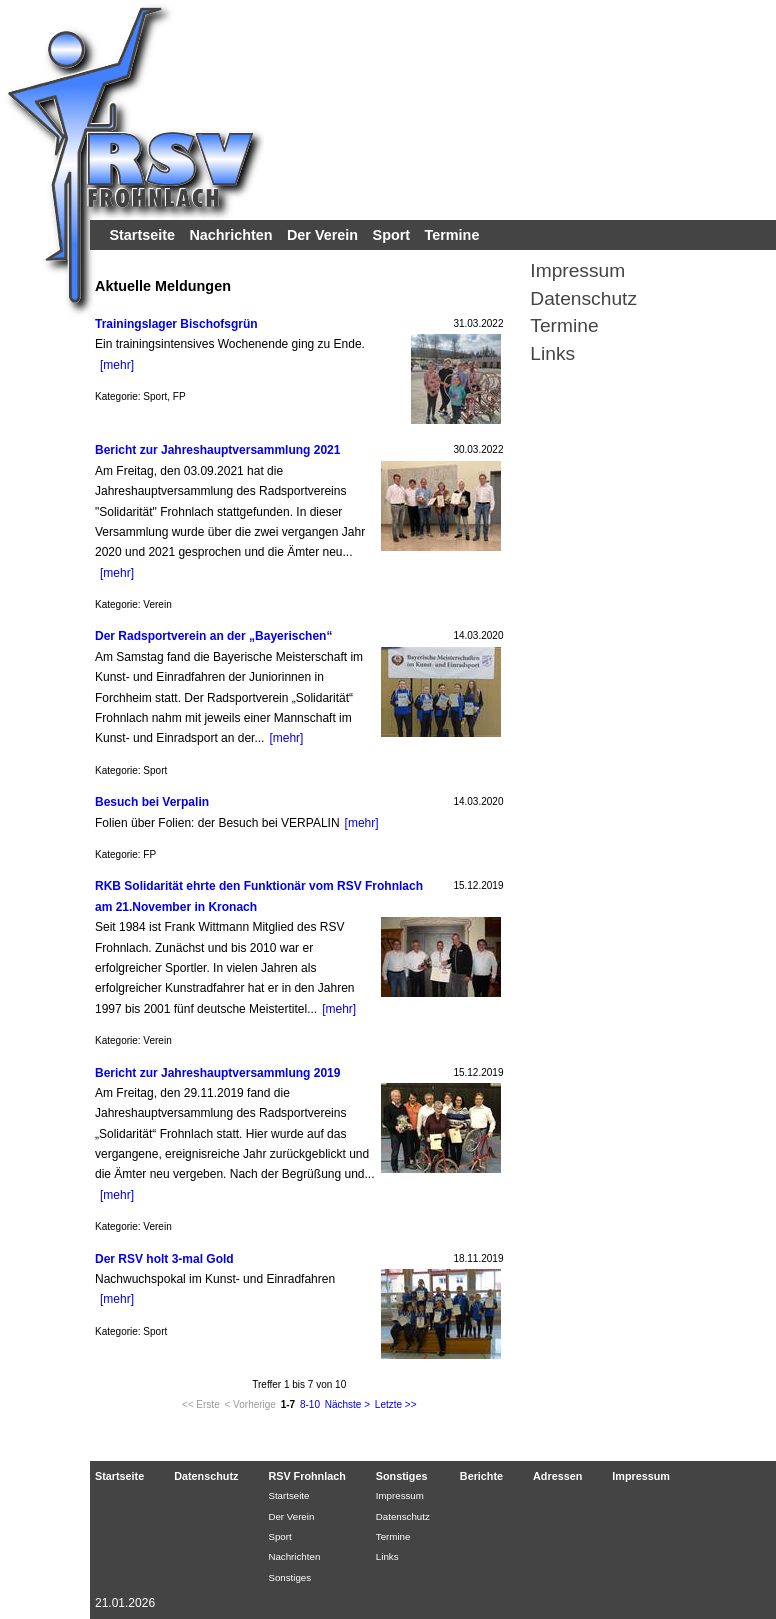 This screenshot has height=1619, width=776. What do you see at coordinates (396, 1404) in the screenshot?
I see `Letzte >>` at bounding box center [396, 1404].